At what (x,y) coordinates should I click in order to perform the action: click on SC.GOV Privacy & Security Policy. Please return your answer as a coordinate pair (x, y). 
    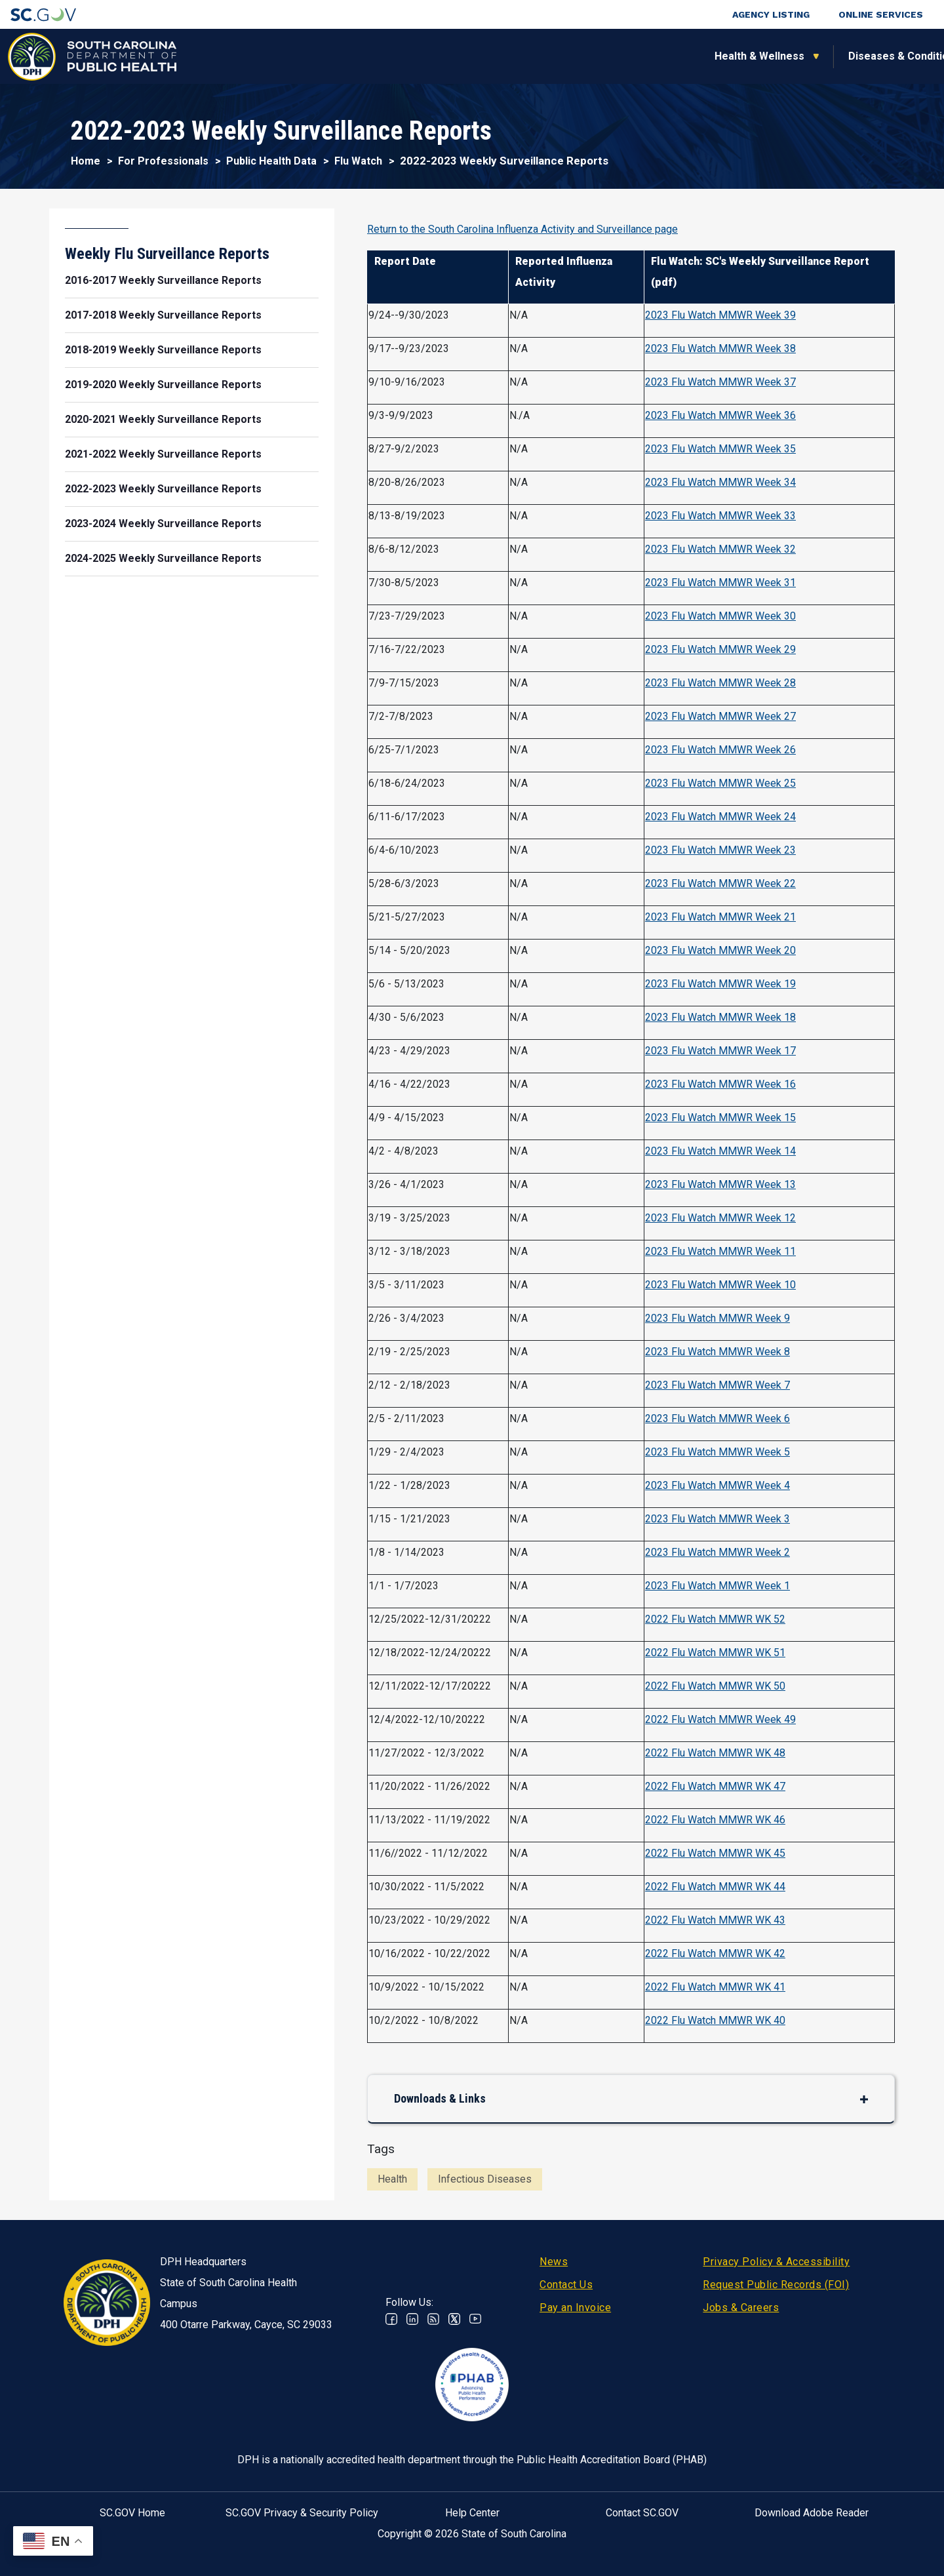
    Looking at the image, I should click on (302, 2513).